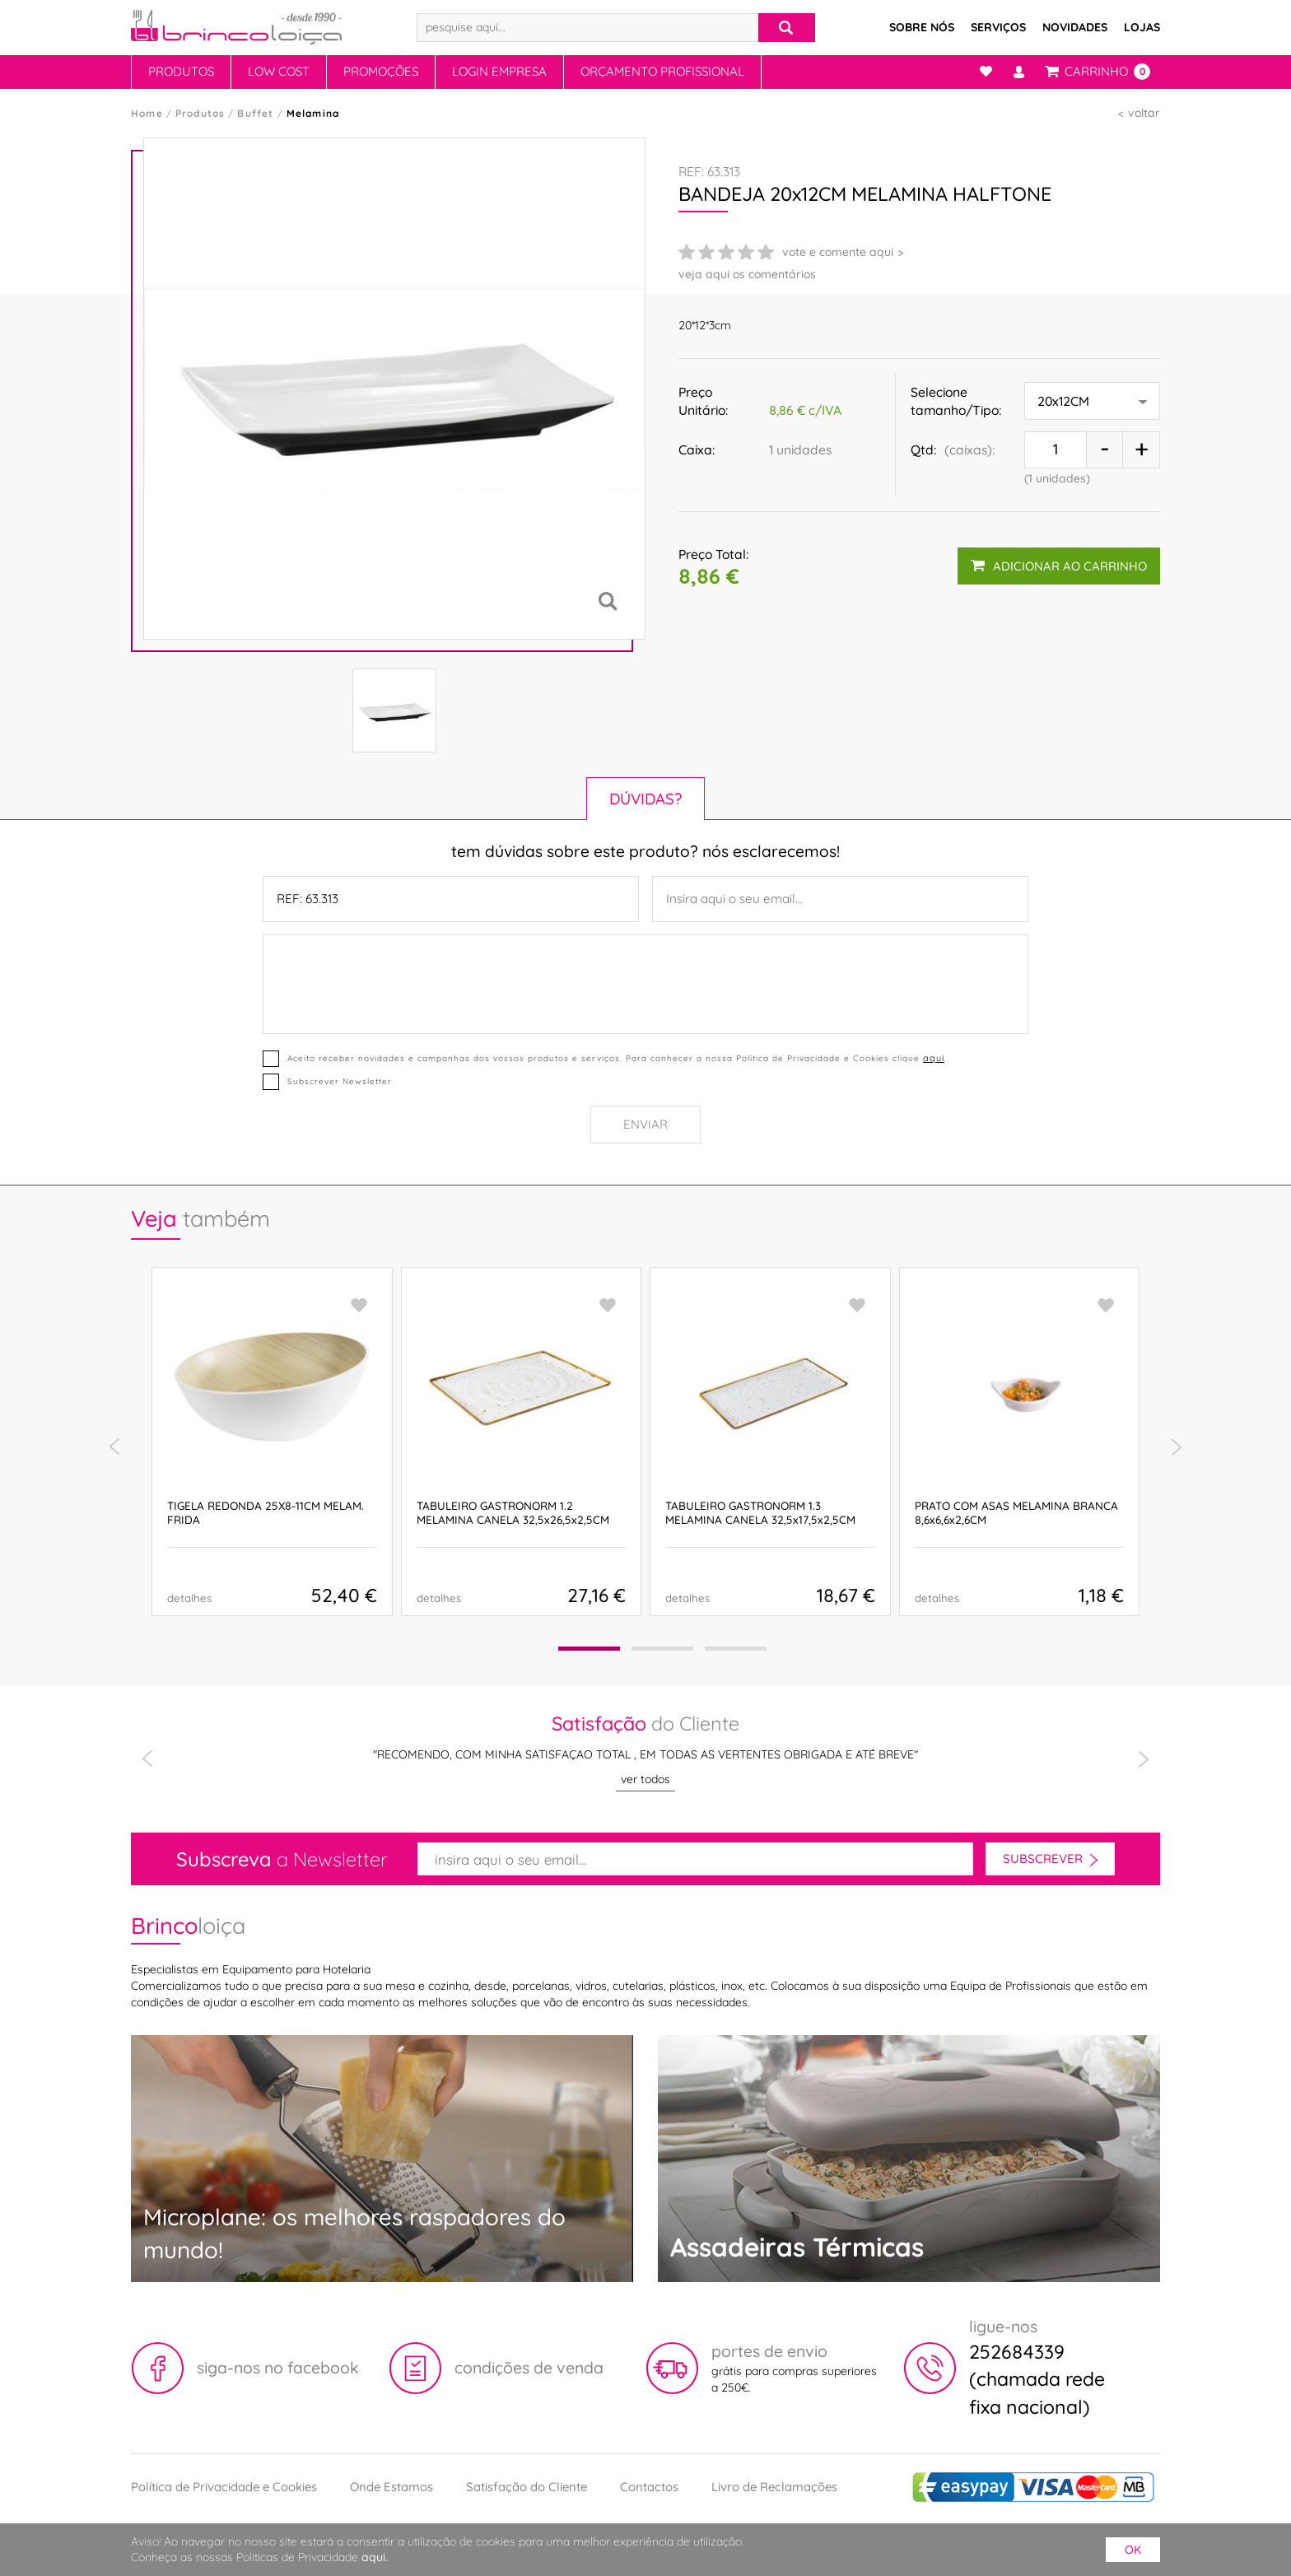  Describe the element at coordinates (589, 1649) in the screenshot. I see `[button]` at that location.